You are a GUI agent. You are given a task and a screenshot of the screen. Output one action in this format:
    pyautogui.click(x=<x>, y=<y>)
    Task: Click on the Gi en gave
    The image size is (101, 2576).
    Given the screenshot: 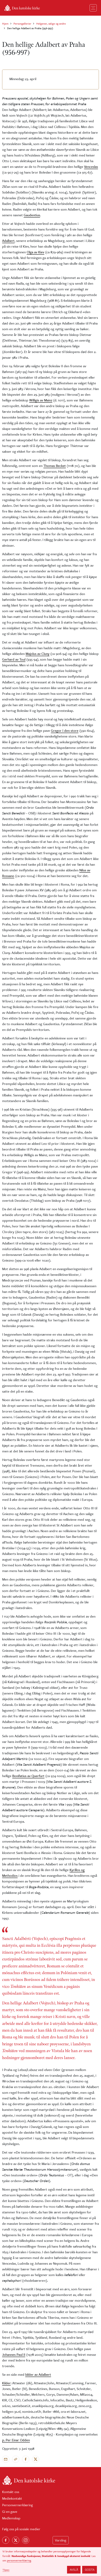 What is the action you would take?
    pyautogui.click(x=9, y=2511)
    